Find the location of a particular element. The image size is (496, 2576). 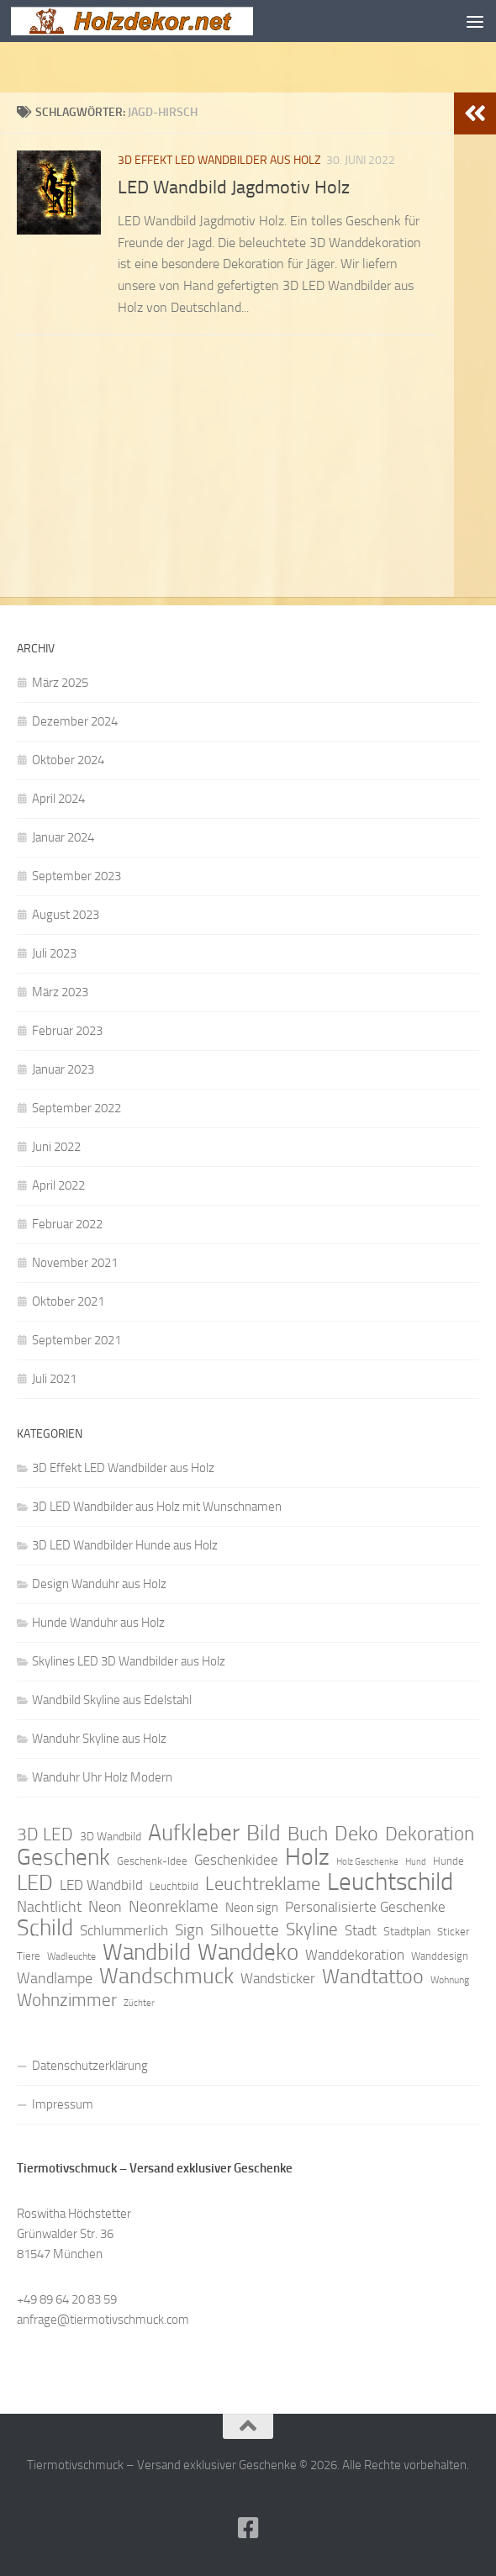

Wanduhr Uhr Holz Modern is located at coordinates (102, 1777).